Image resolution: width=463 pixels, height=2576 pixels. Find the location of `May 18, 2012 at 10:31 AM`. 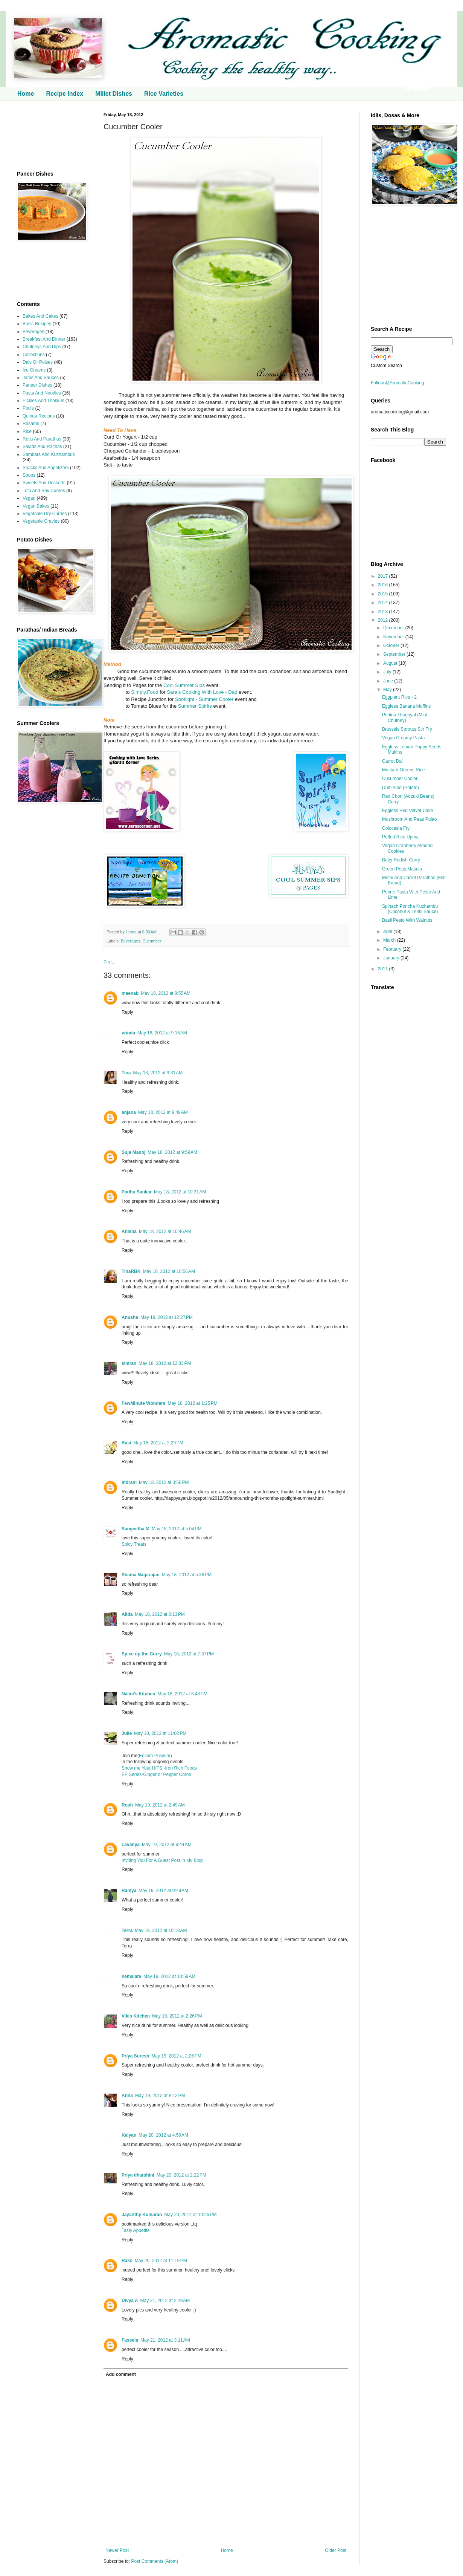

May 18, 2012 at 10:31 AM is located at coordinates (180, 1192).